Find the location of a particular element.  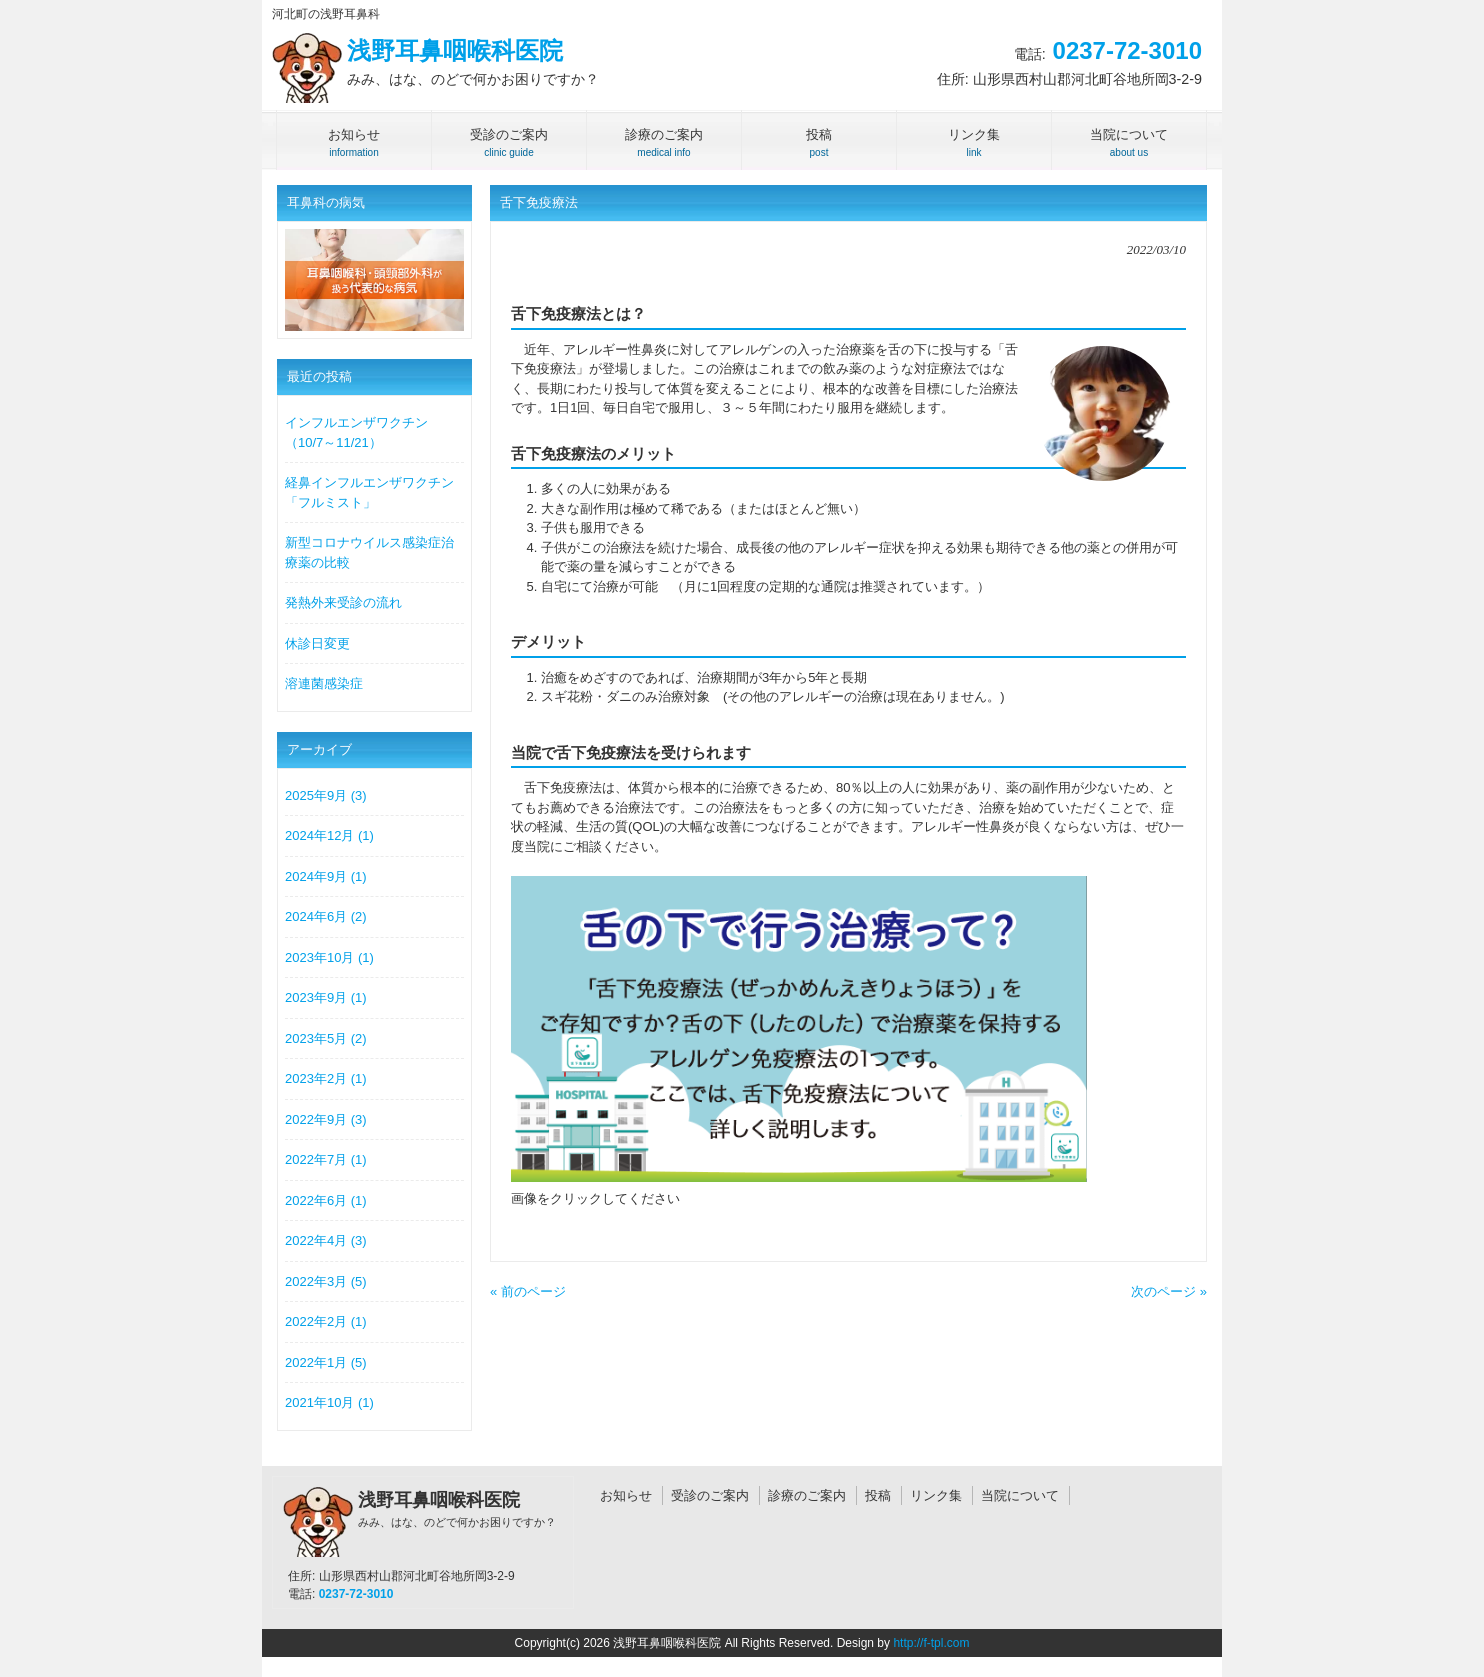

リンク集 is located at coordinates (936, 1495).